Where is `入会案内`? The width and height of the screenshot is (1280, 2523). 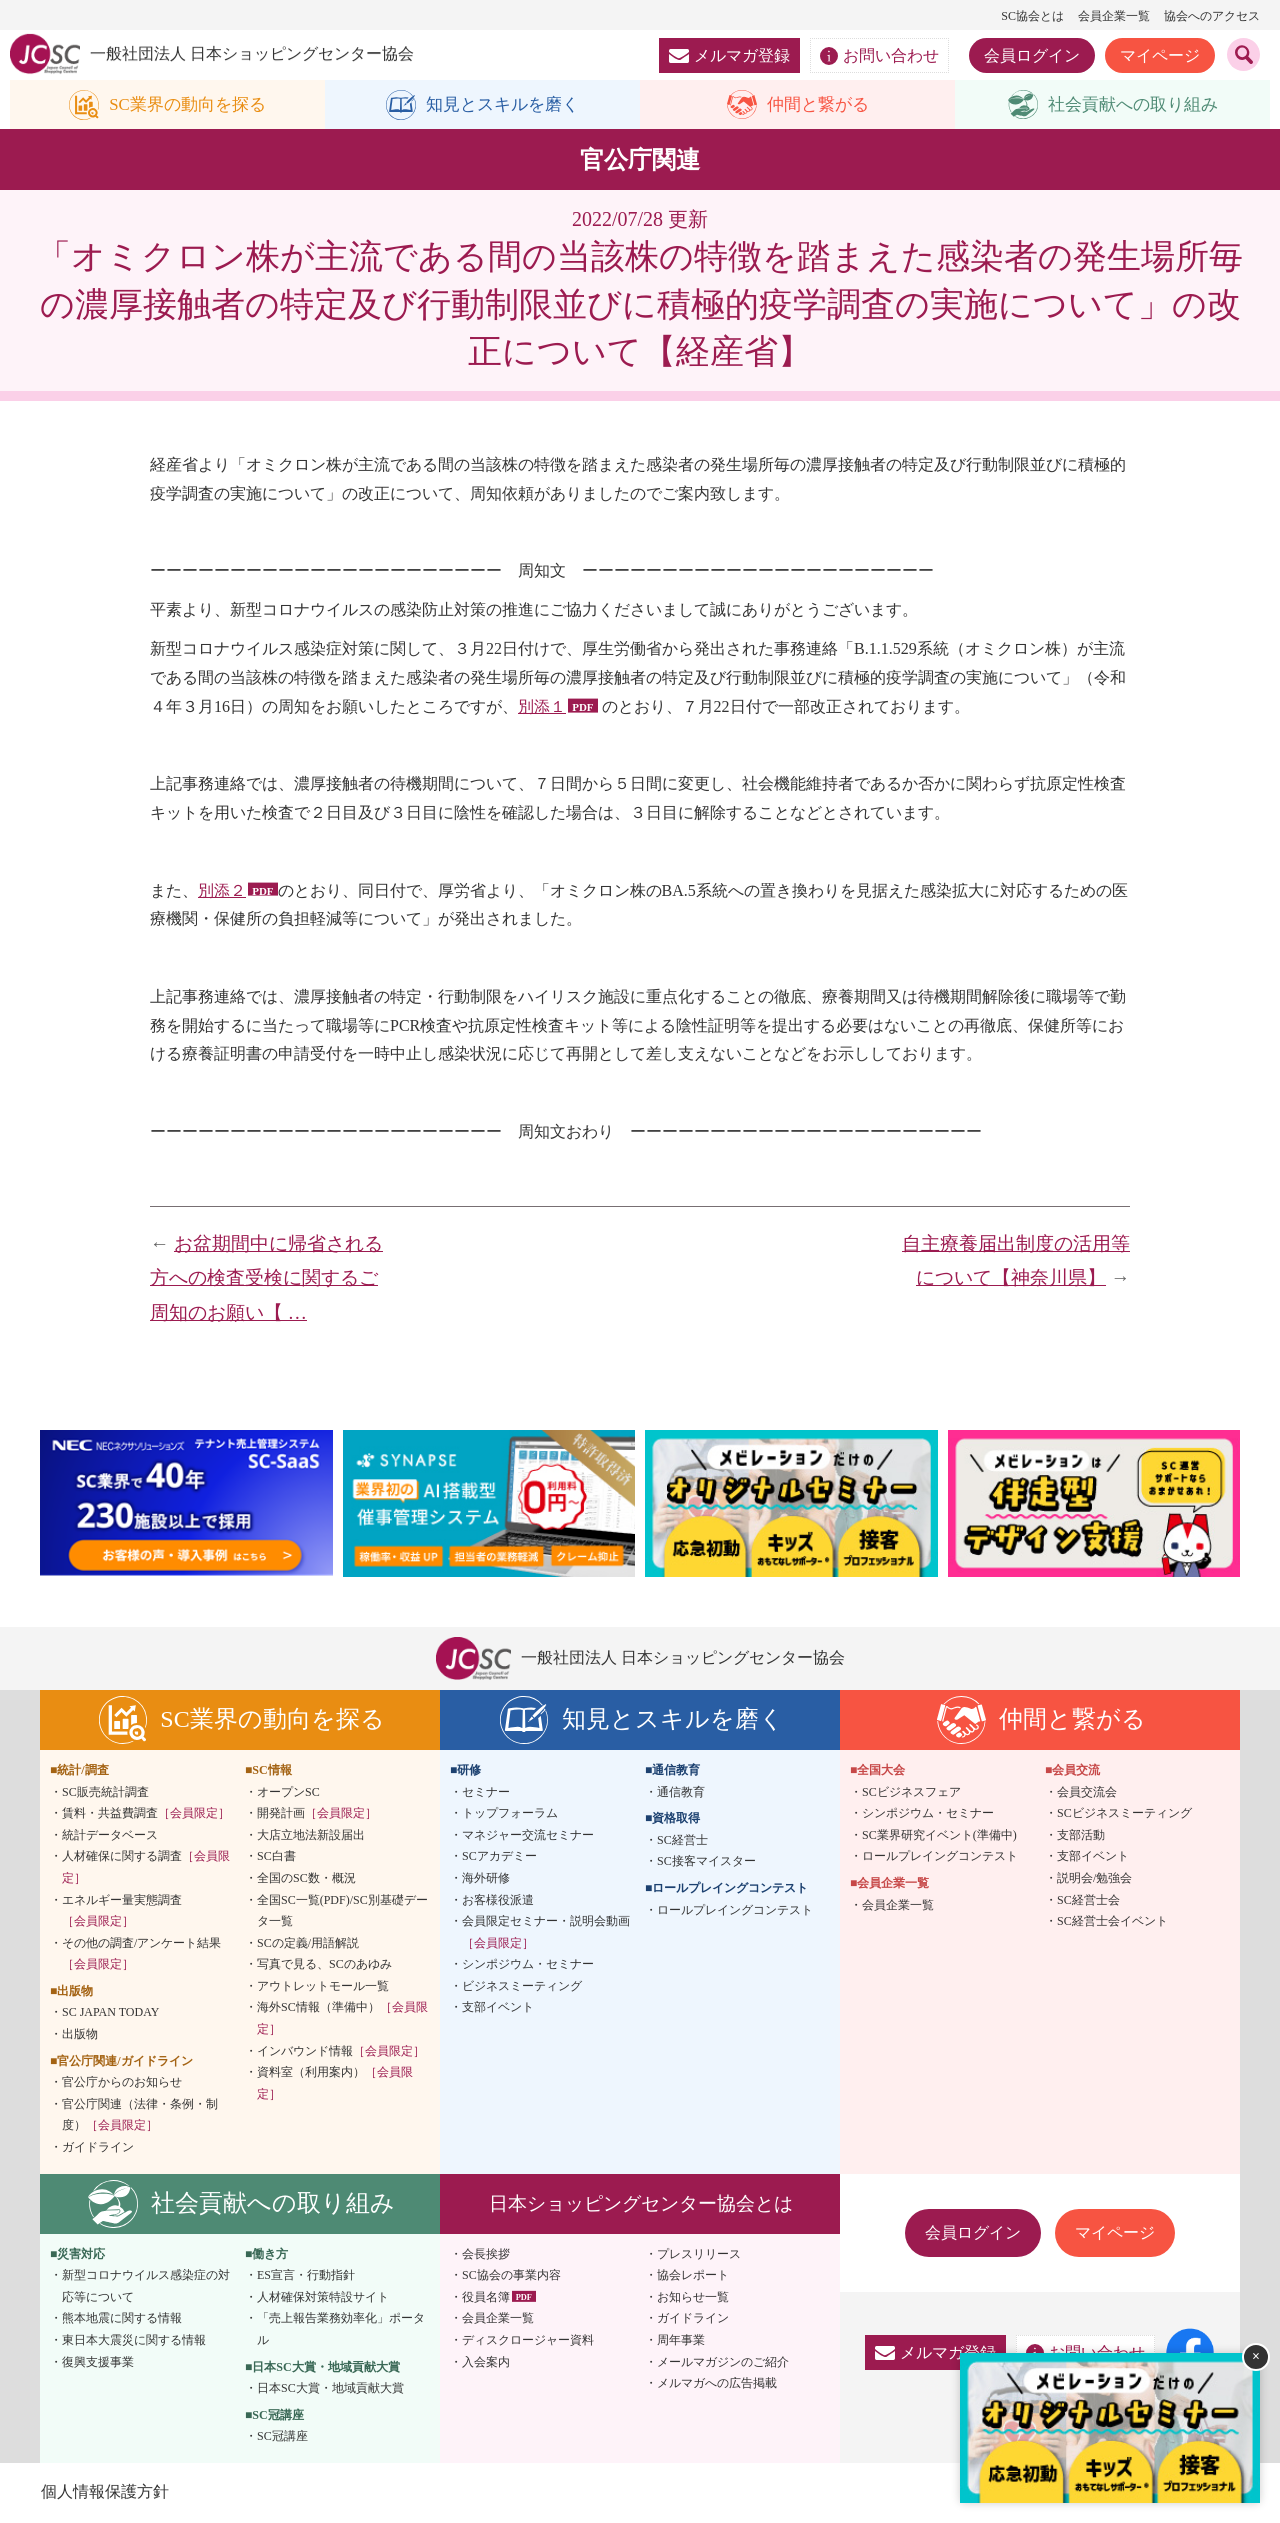 入会案内 is located at coordinates (486, 2363).